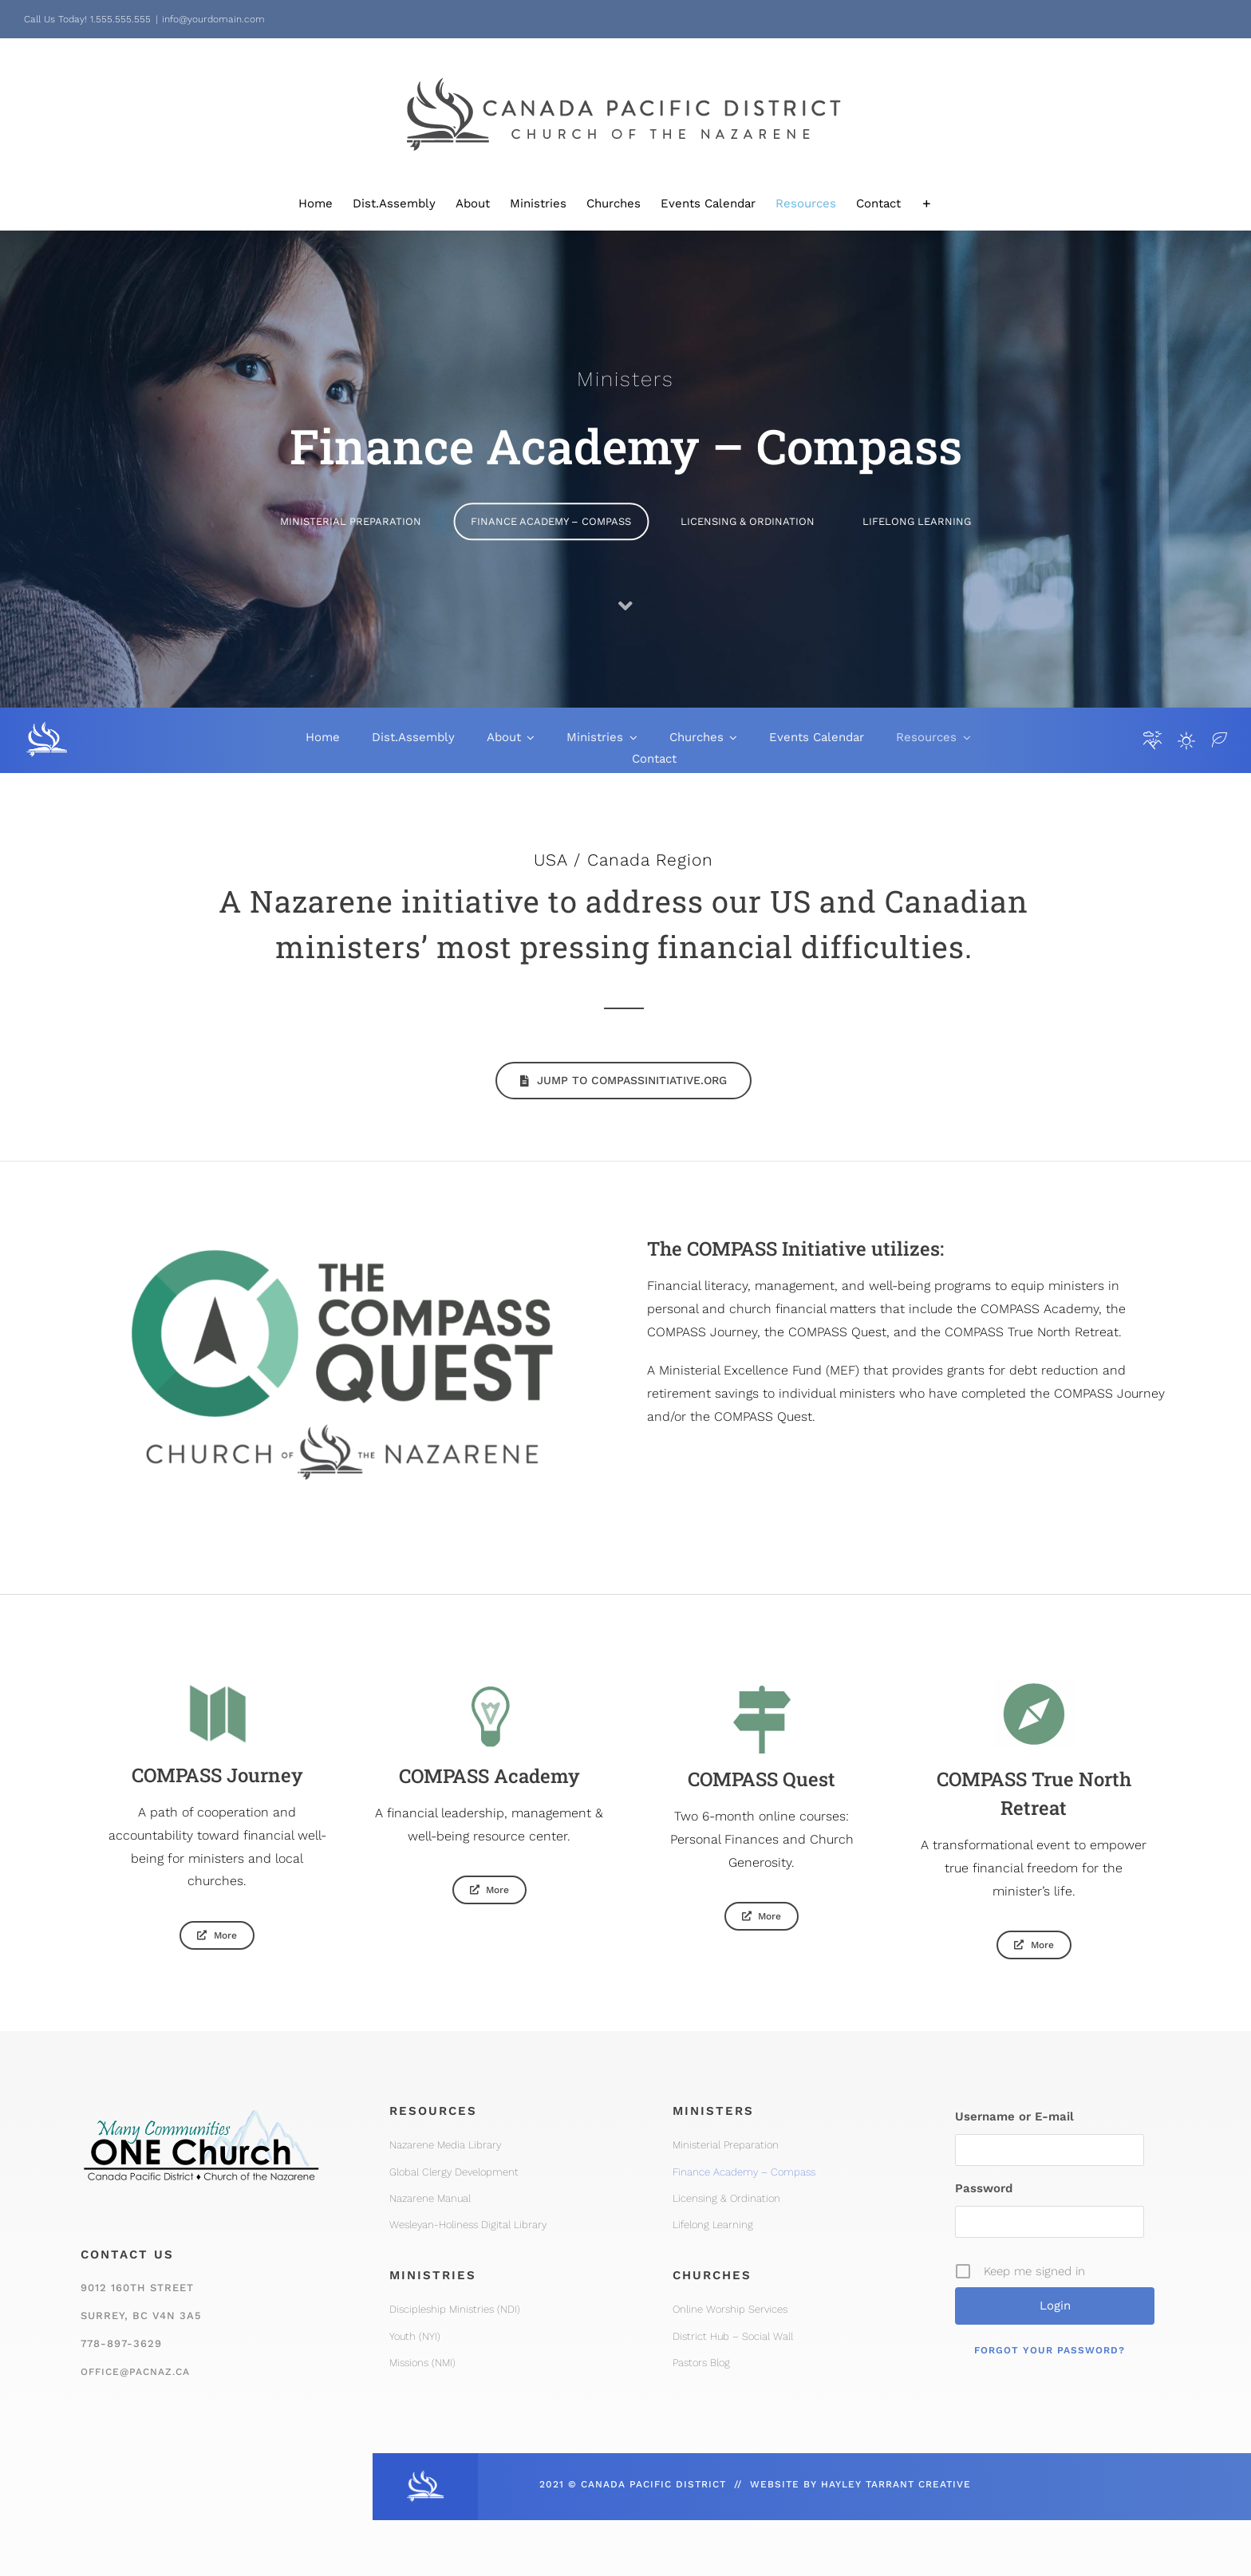 The width and height of the screenshot is (1251, 2576). Describe the element at coordinates (474, 1890) in the screenshot. I see `[Compass Academy]` at that location.